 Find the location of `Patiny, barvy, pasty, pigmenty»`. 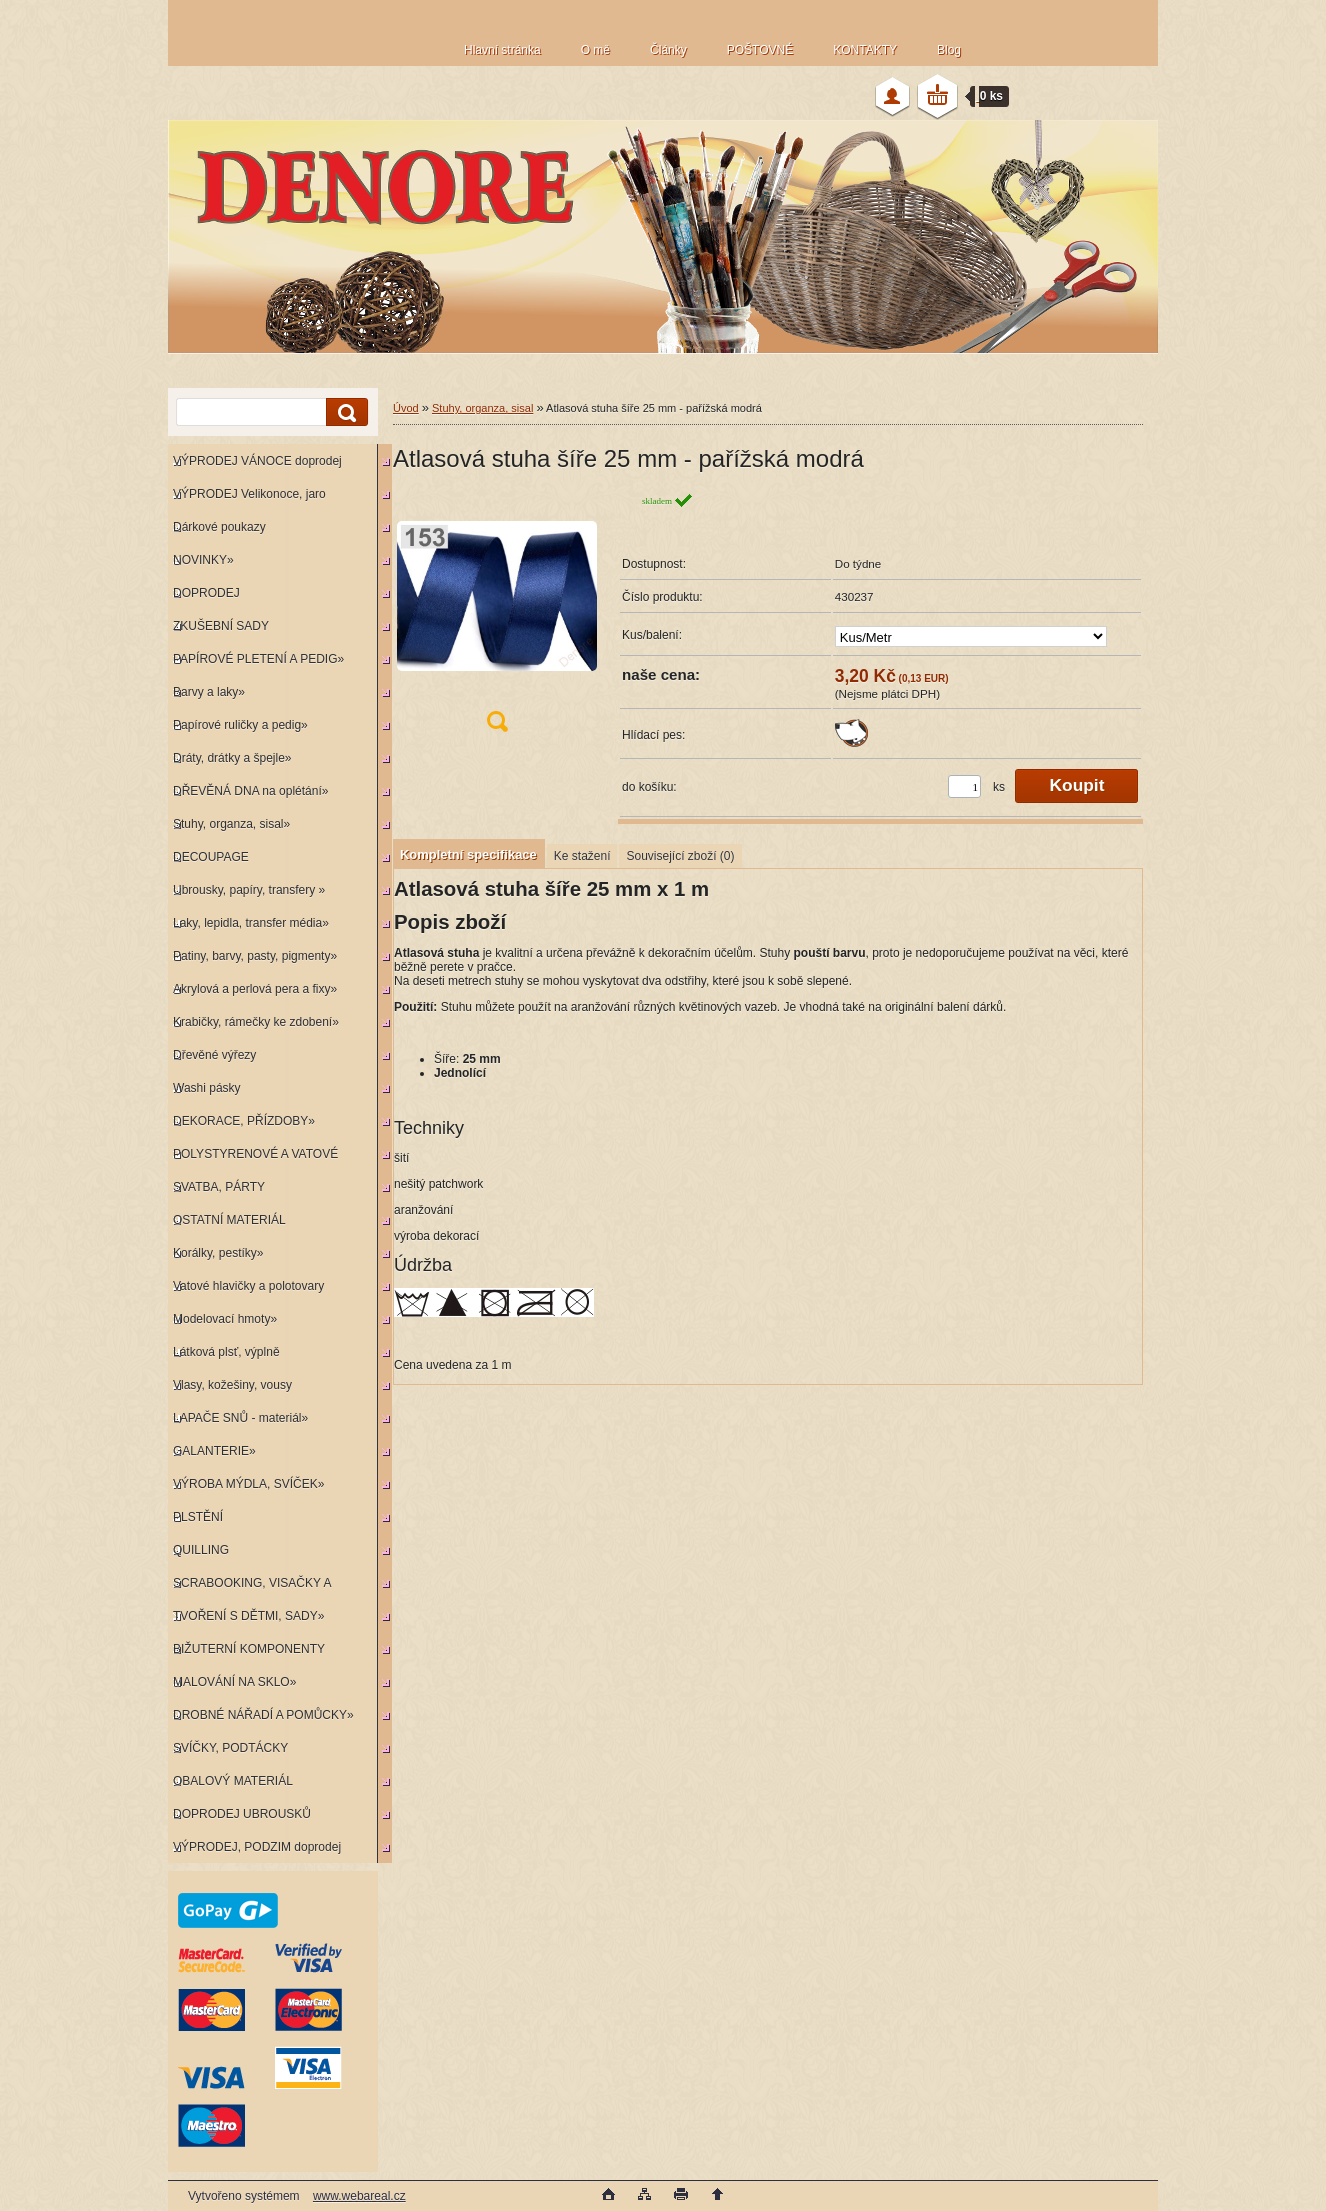

Patiny, barvy, pasty, pigmenty» is located at coordinates (255, 956).